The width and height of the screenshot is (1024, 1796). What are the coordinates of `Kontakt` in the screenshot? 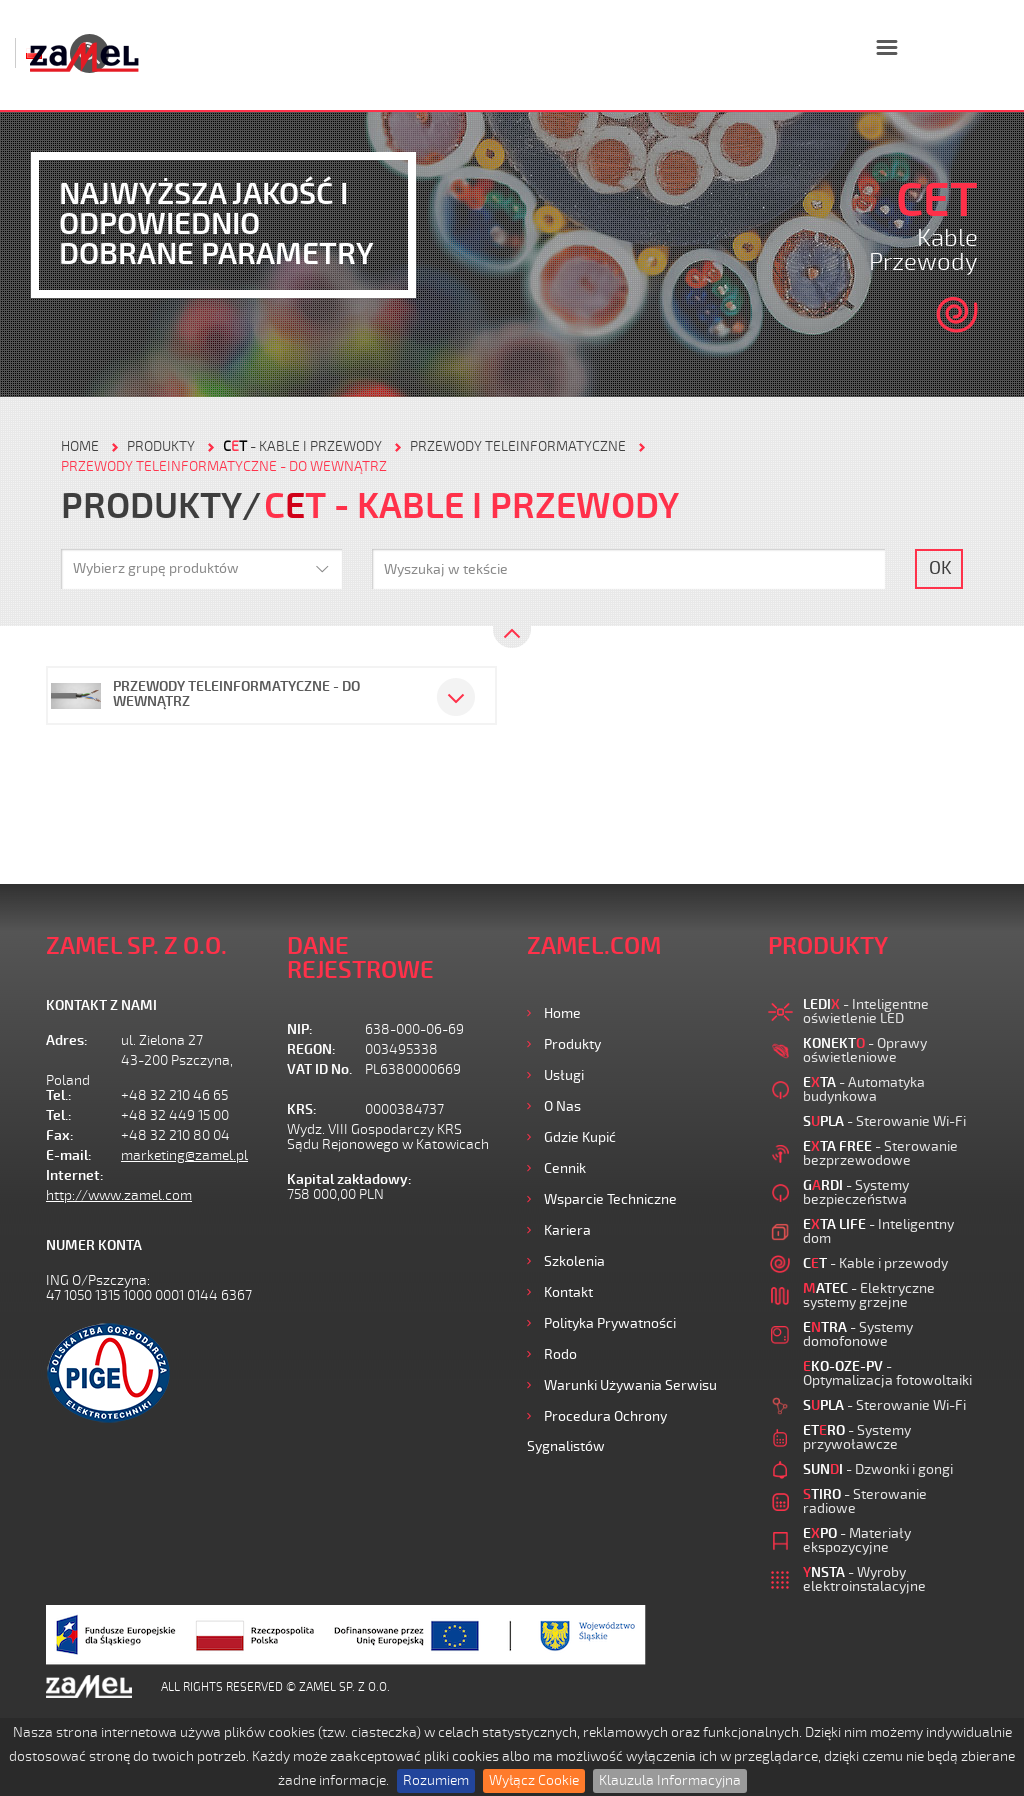 It's located at (568, 1292).